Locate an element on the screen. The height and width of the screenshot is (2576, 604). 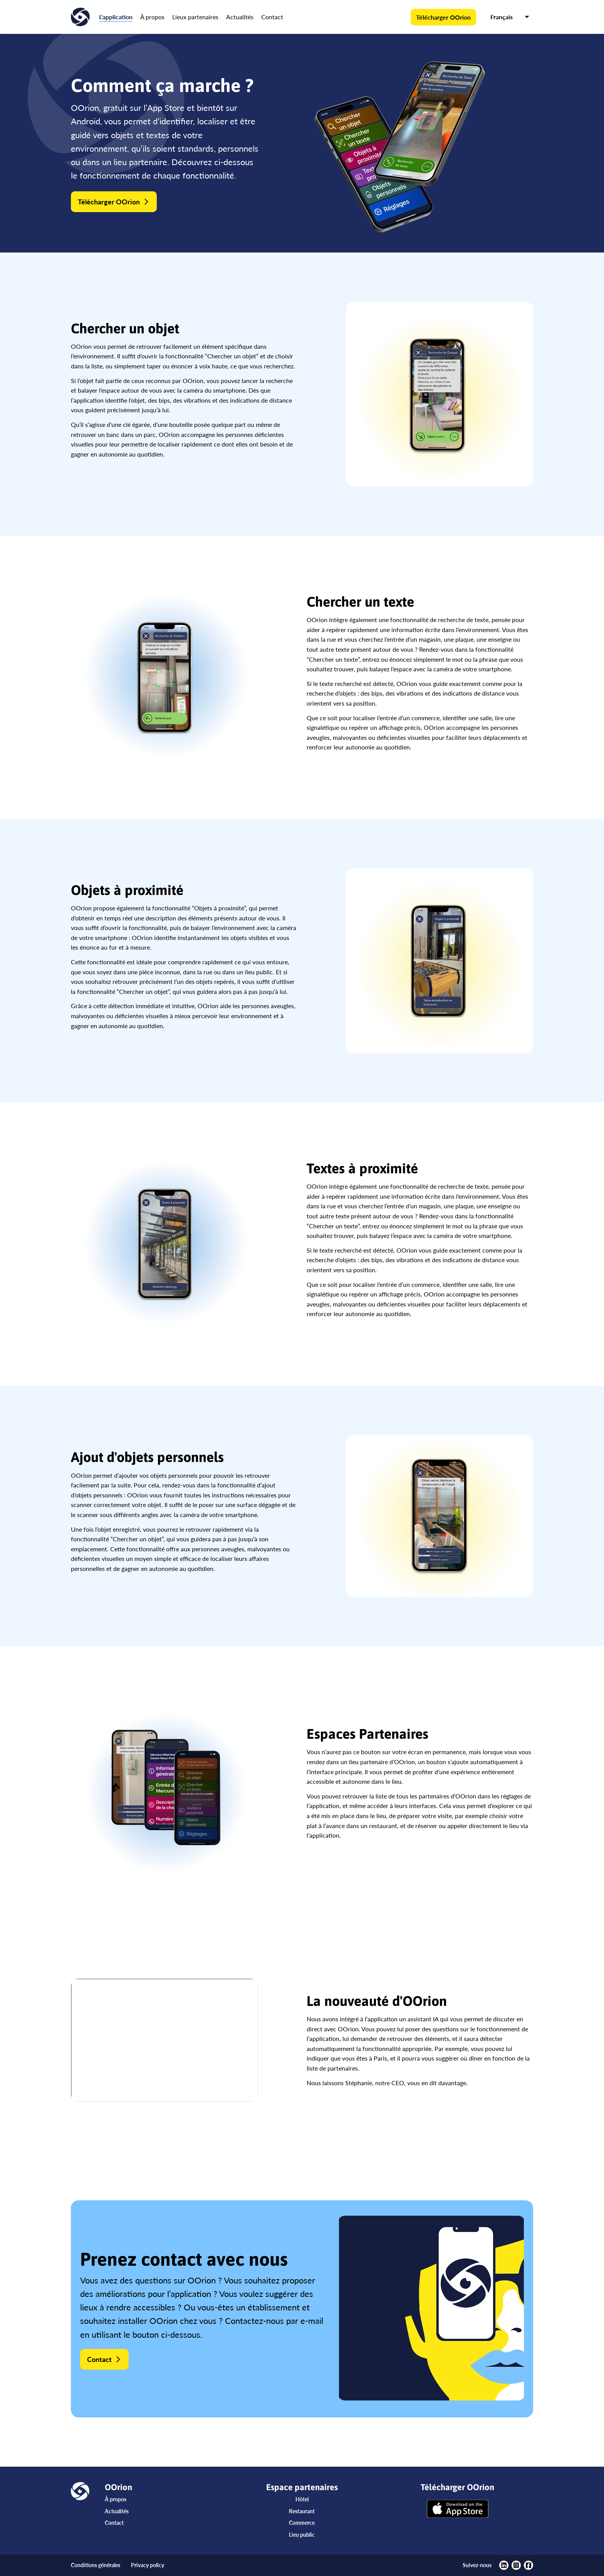
Lieux partenaires is located at coordinates (195, 16).